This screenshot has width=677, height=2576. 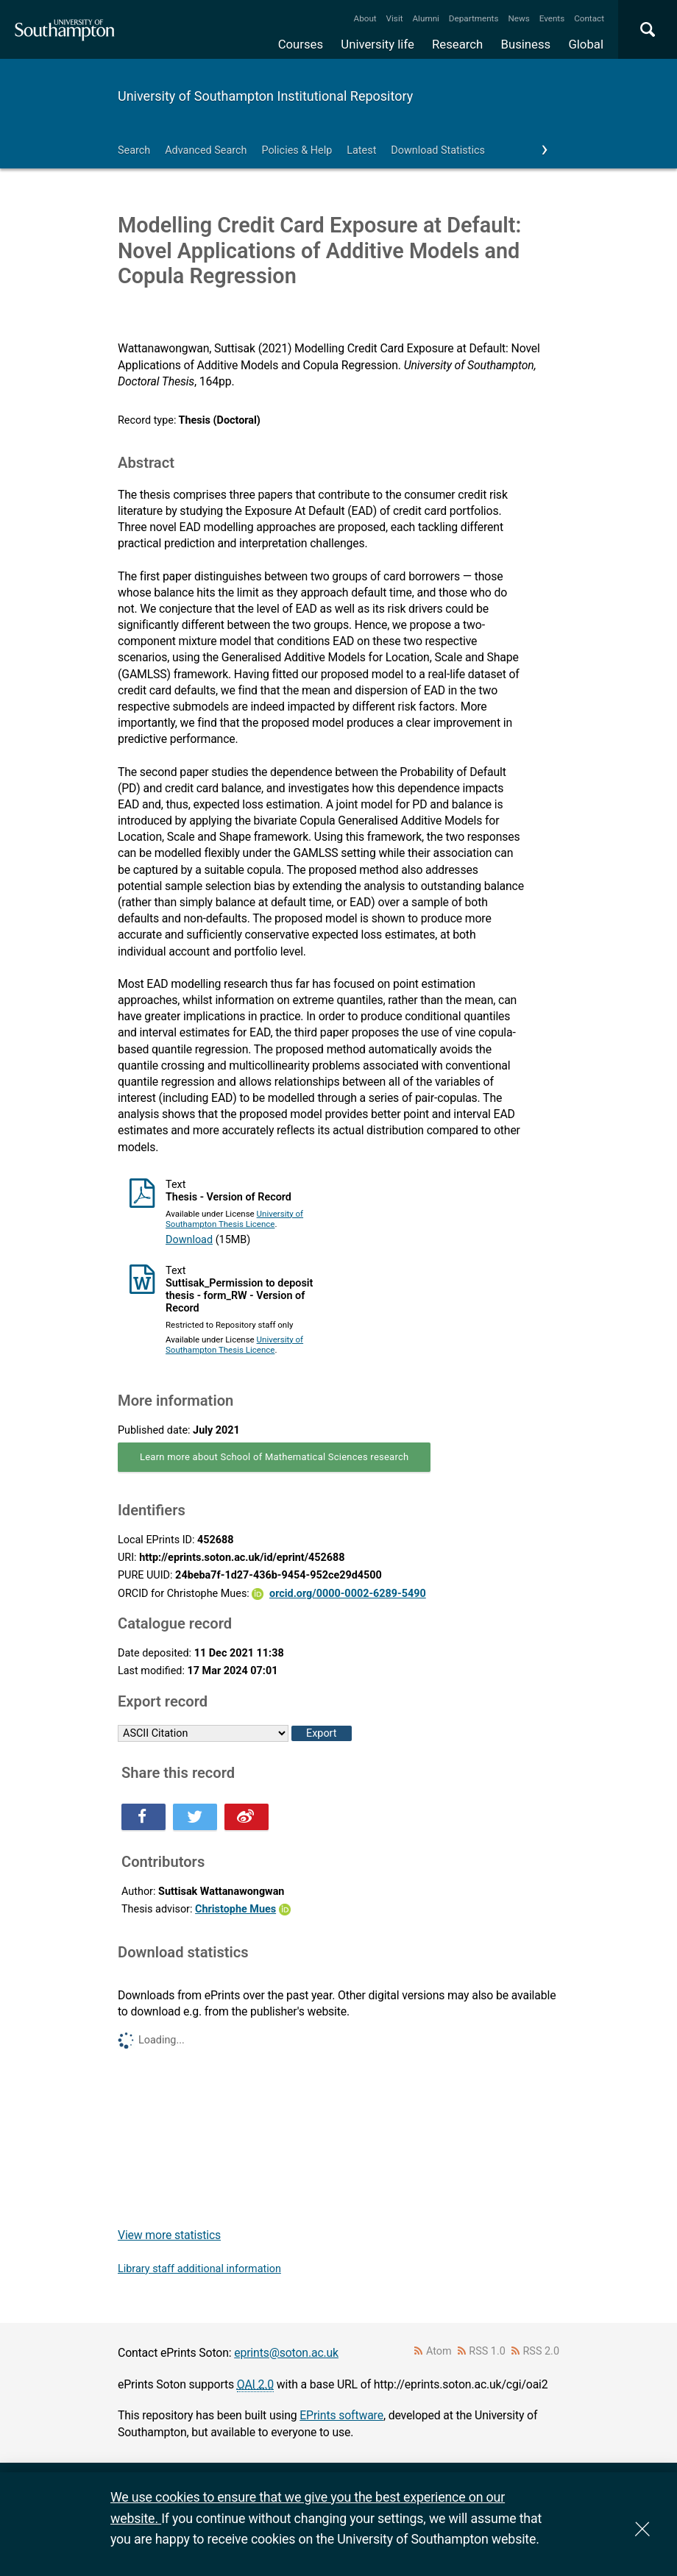 What do you see at coordinates (246, 1817) in the screenshot?
I see `Share this on Weibo` at bounding box center [246, 1817].